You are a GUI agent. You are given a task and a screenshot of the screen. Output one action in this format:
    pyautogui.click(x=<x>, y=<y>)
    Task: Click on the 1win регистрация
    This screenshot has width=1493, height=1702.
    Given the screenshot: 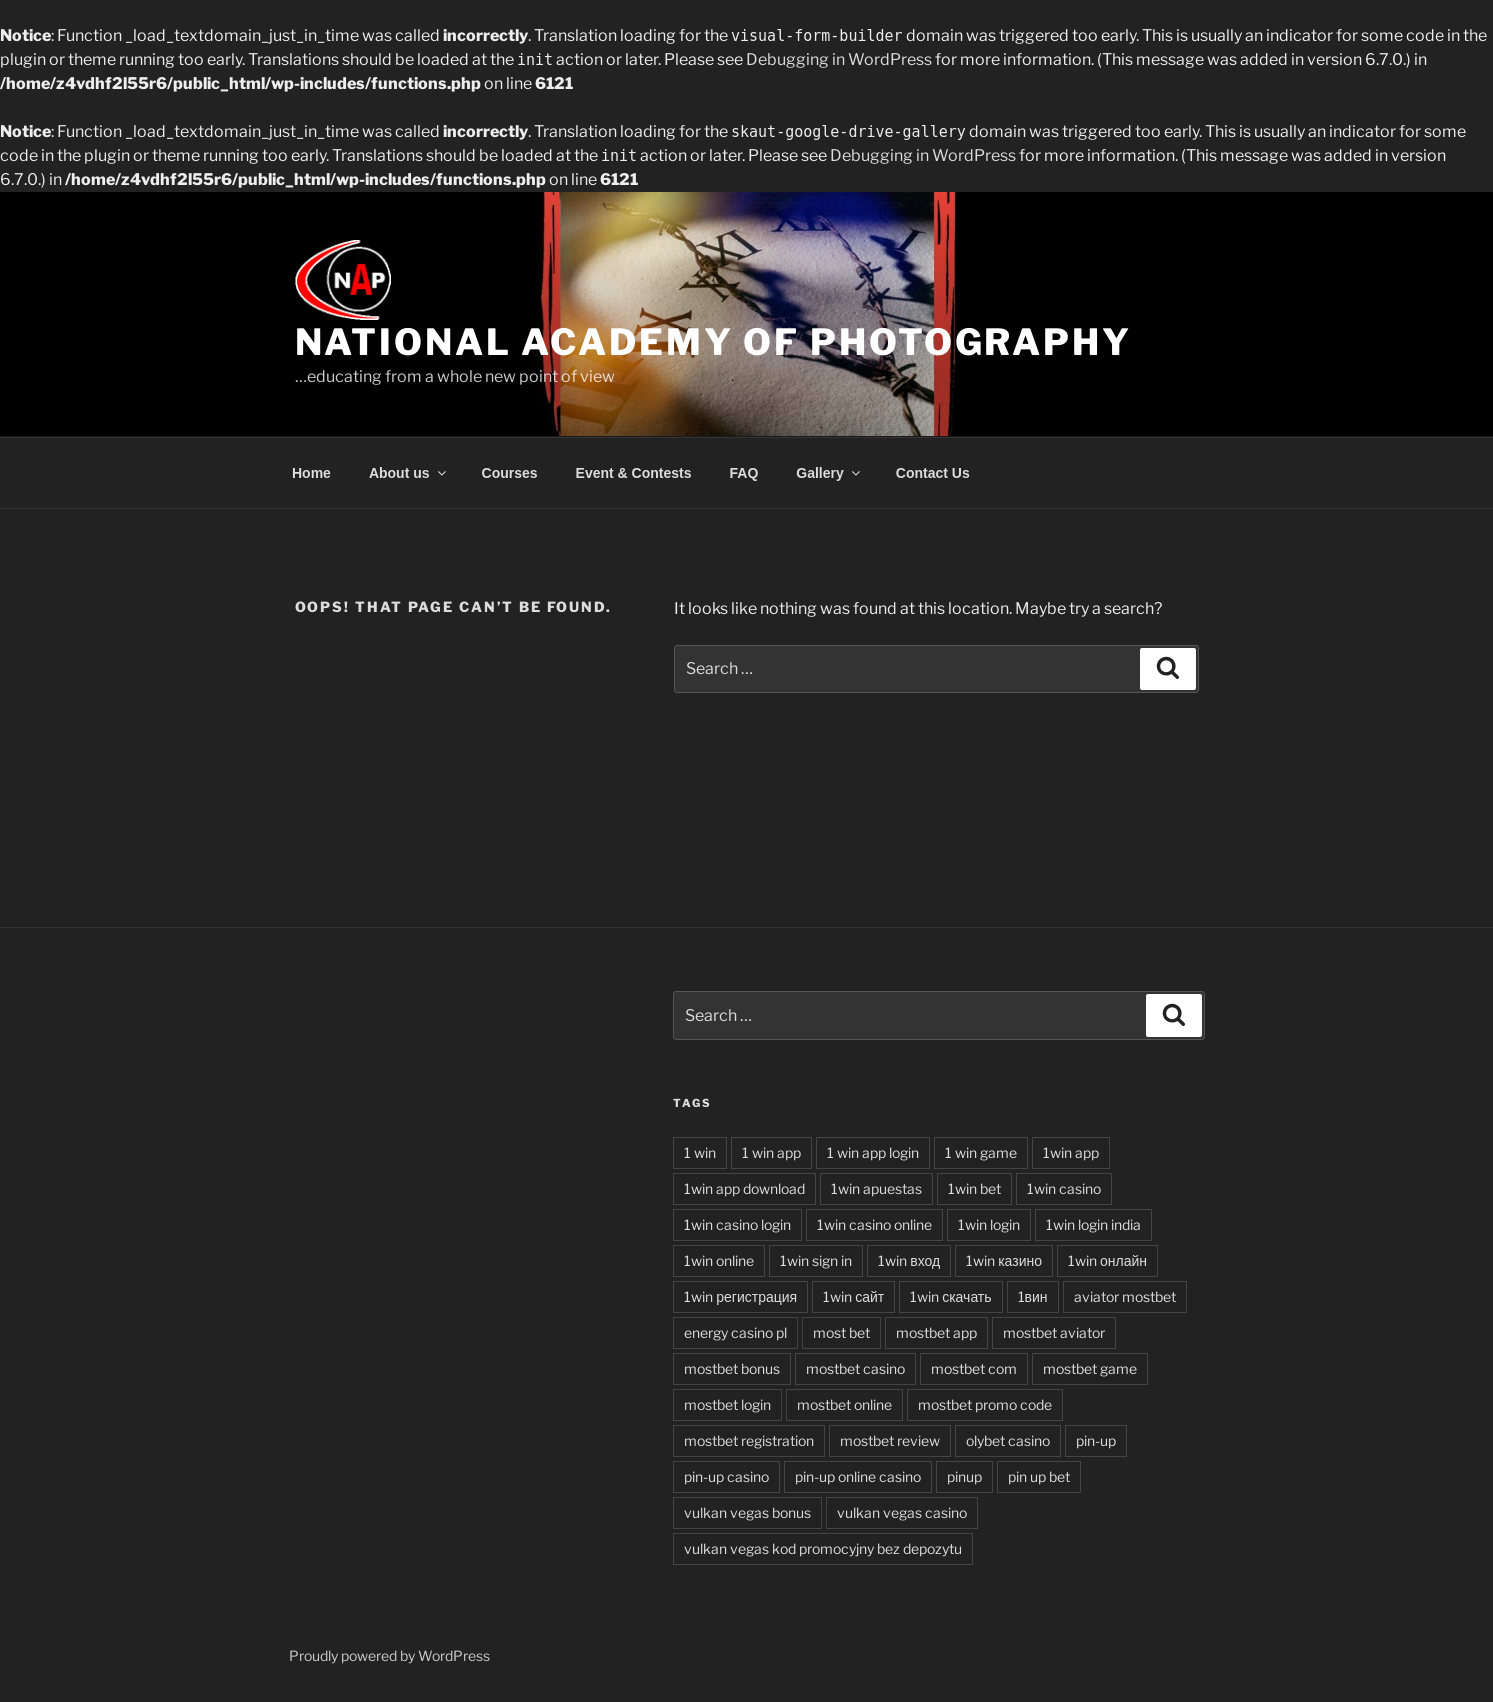 What is the action you would take?
    pyautogui.click(x=740, y=1296)
    